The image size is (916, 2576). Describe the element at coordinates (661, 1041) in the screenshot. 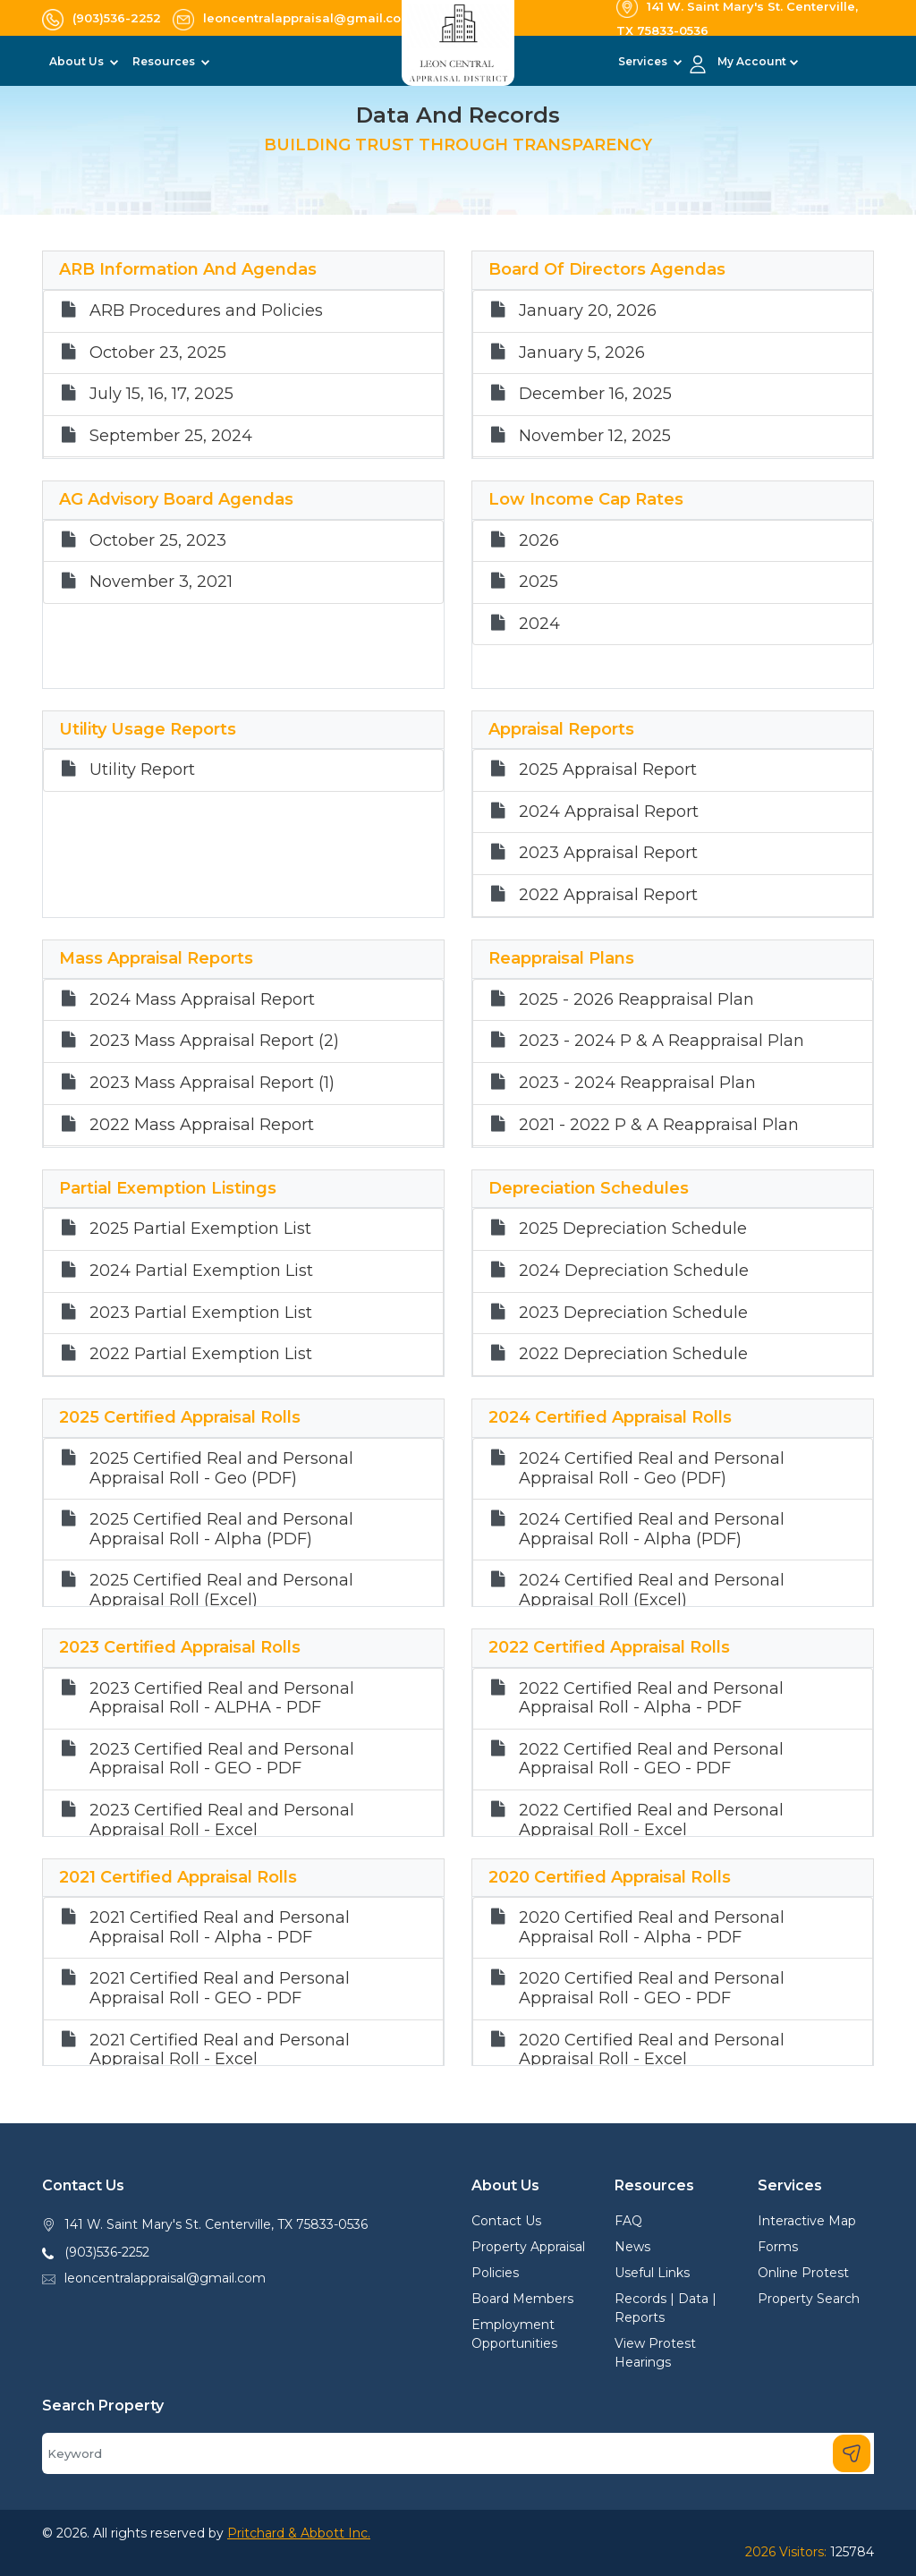

I see `2023 - 2024 P & A Reappraisal Plan` at that location.